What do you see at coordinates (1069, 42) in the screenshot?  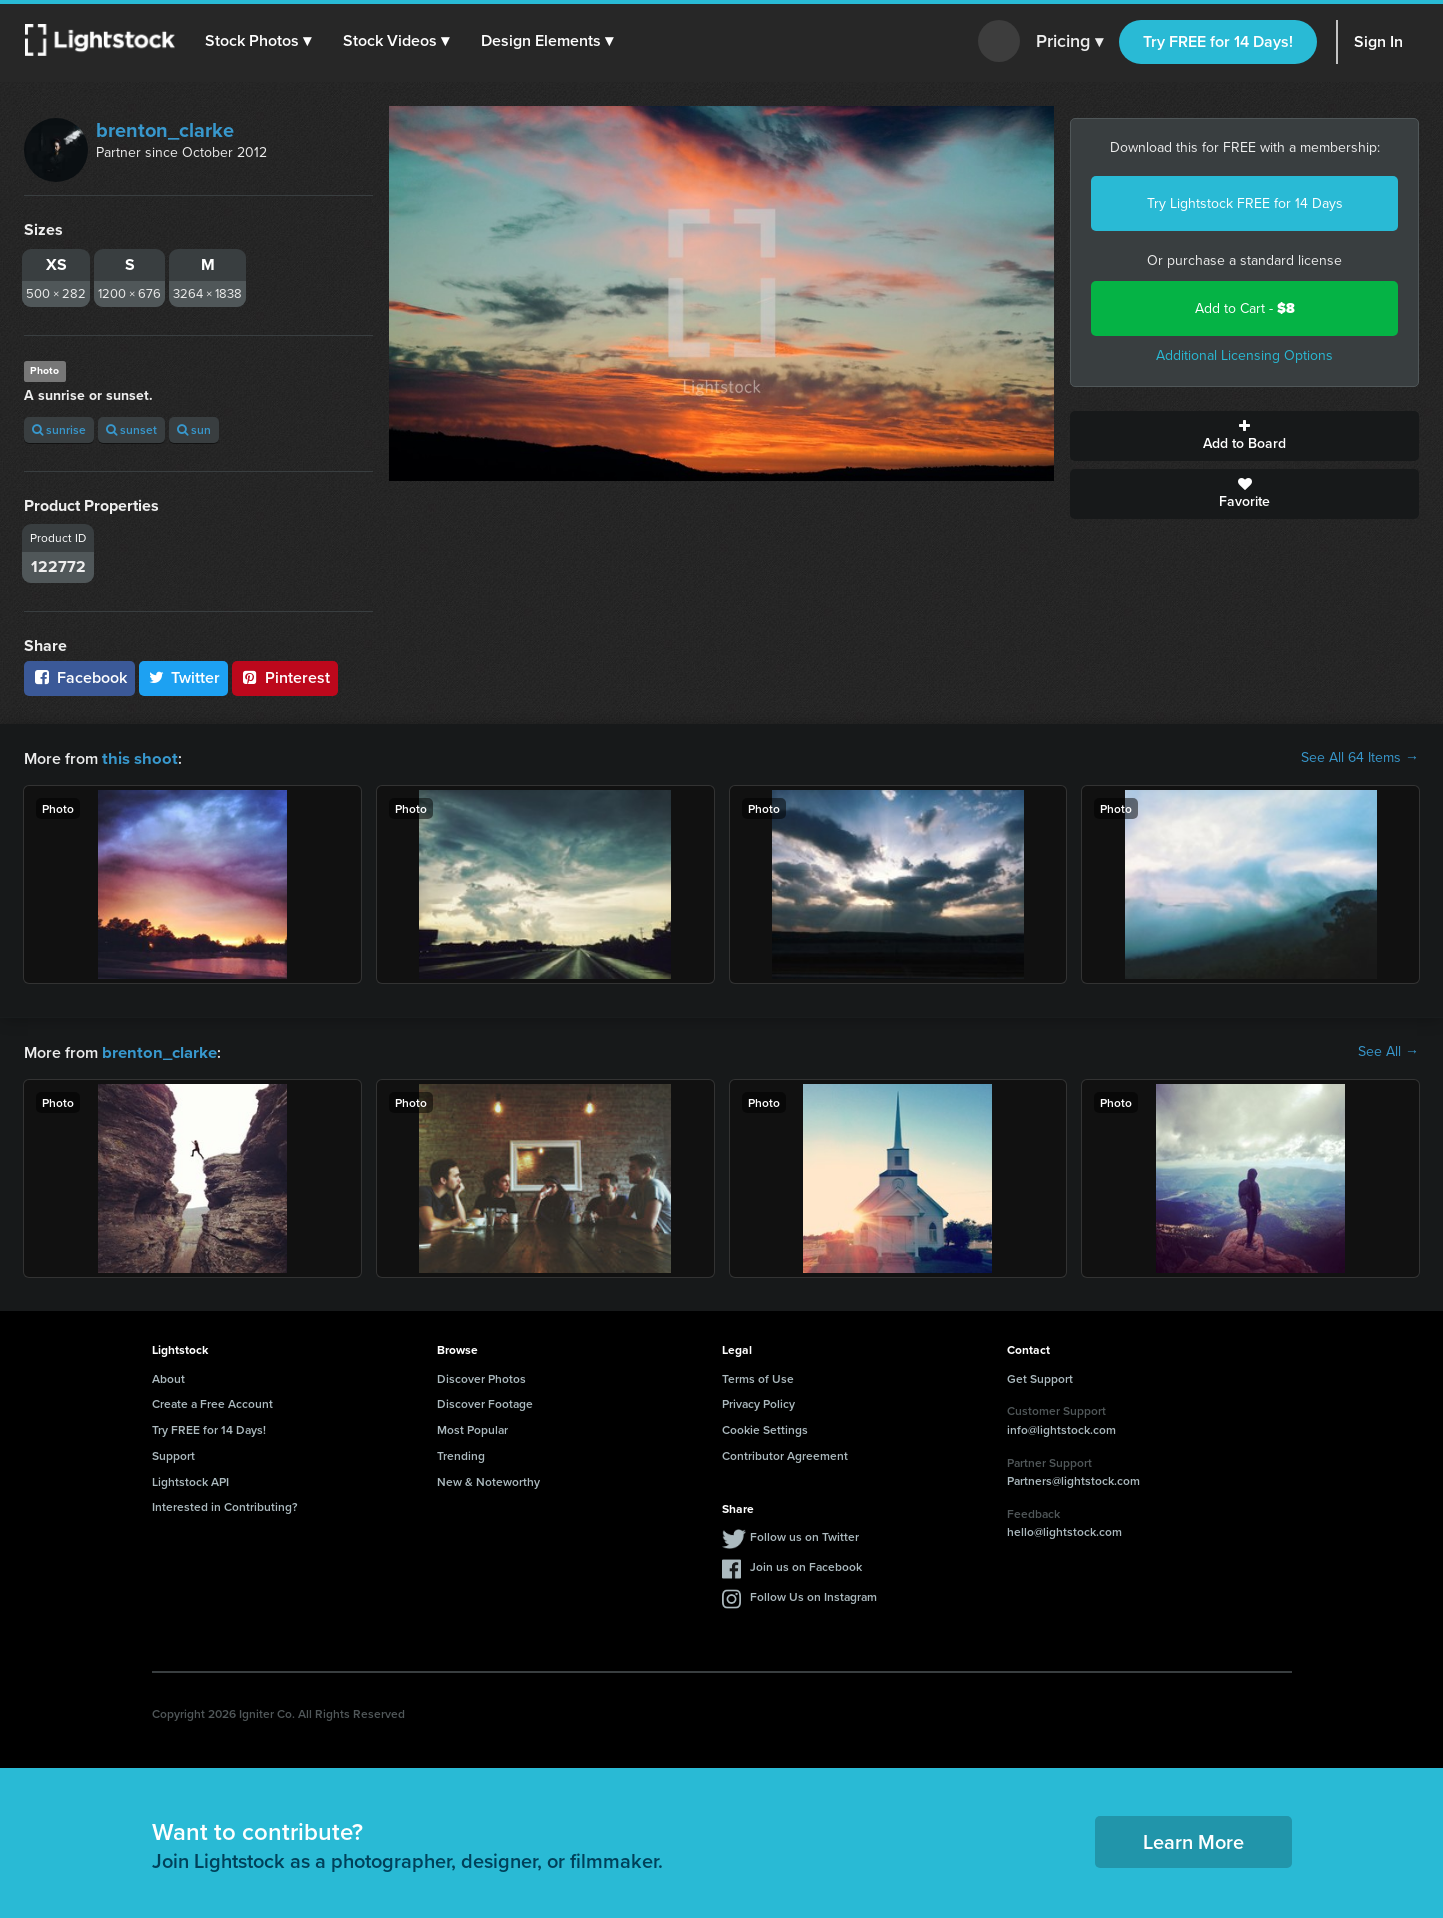 I see `Pricing` at bounding box center [1069, 42].